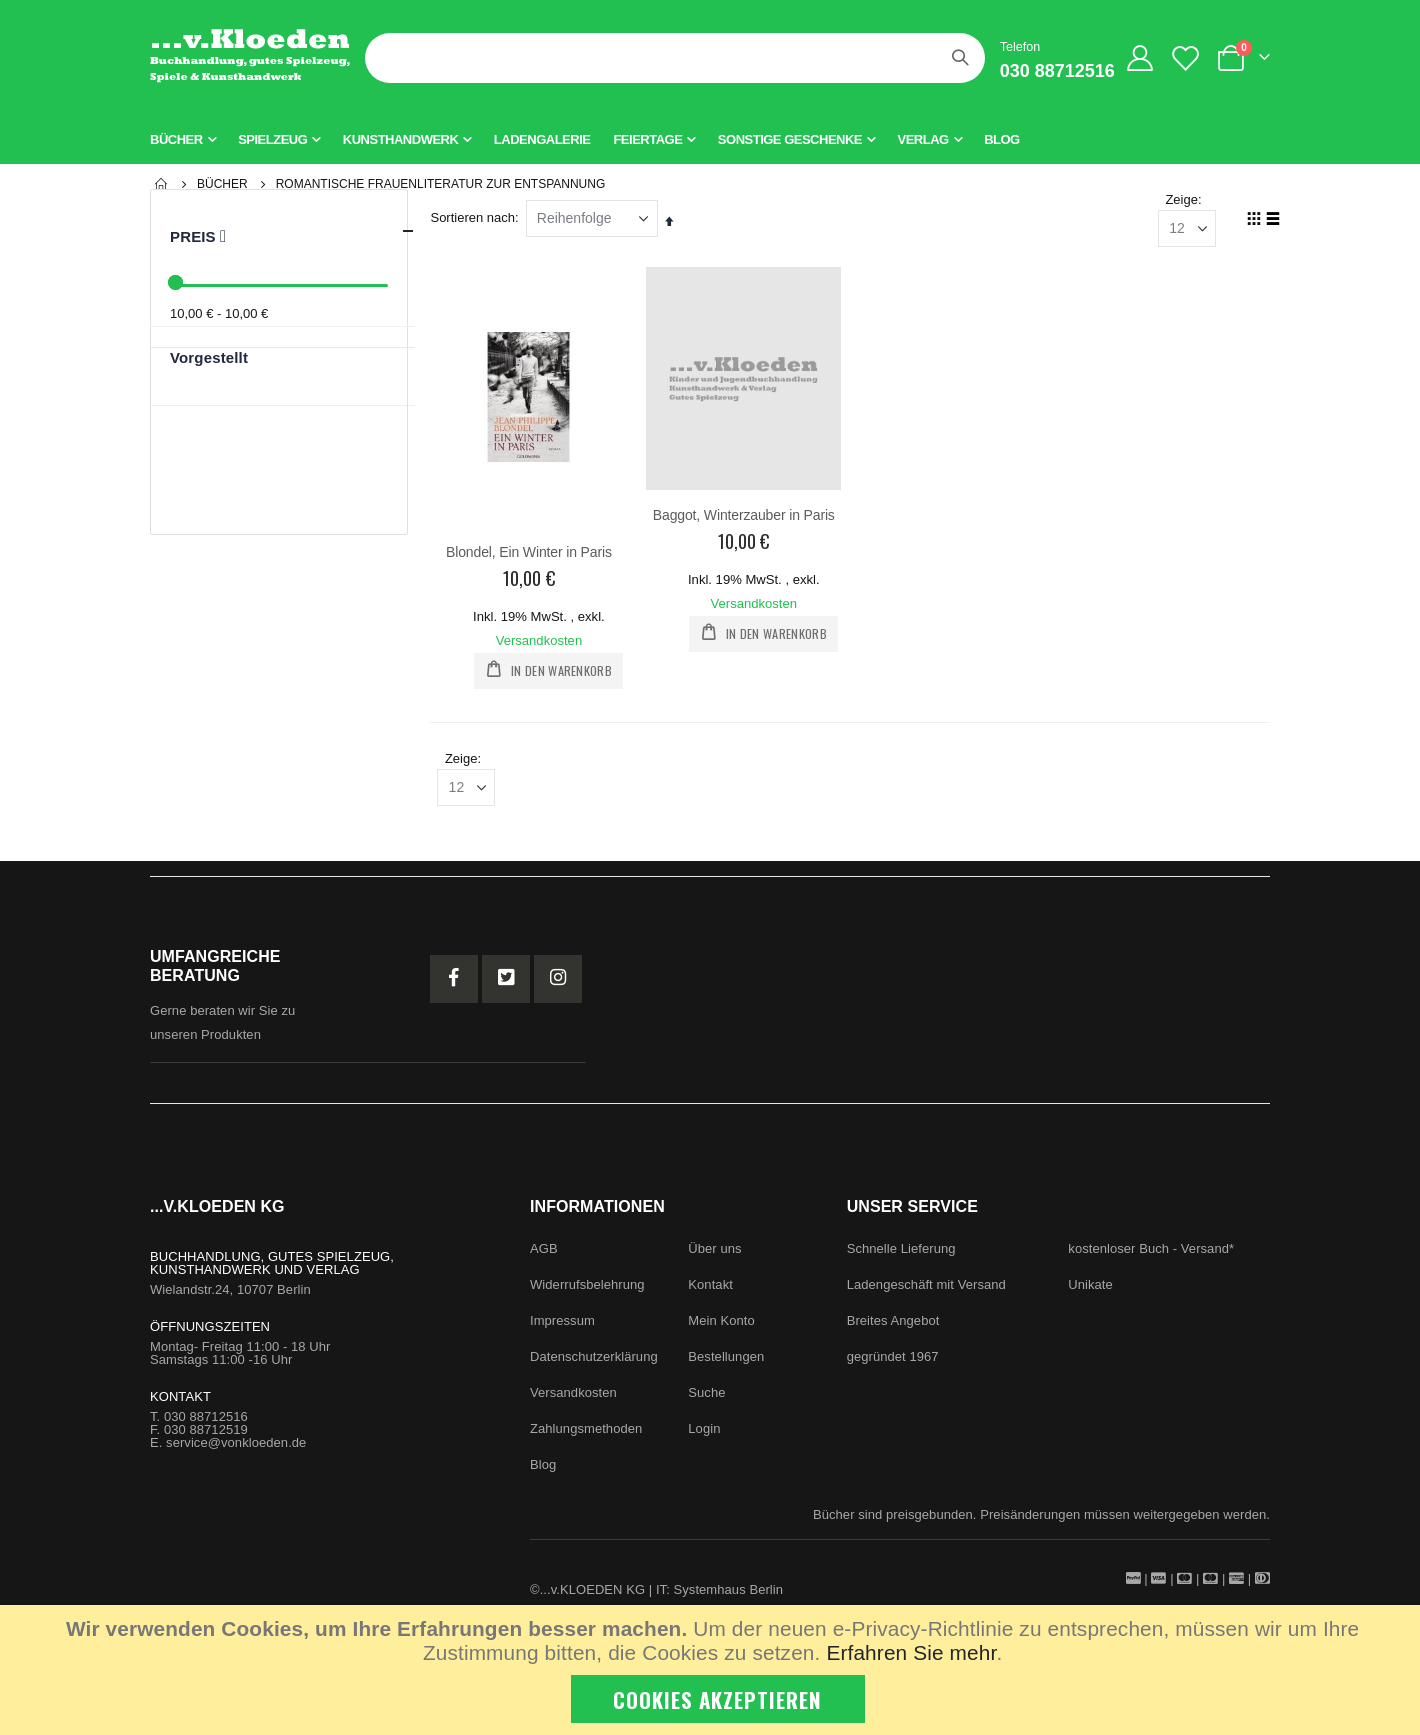 The height and width of the screenshot is (1735, 1420). Describe the element at coordinates (543, 642) in the screenshot. I see `Versandkosten` at that location.